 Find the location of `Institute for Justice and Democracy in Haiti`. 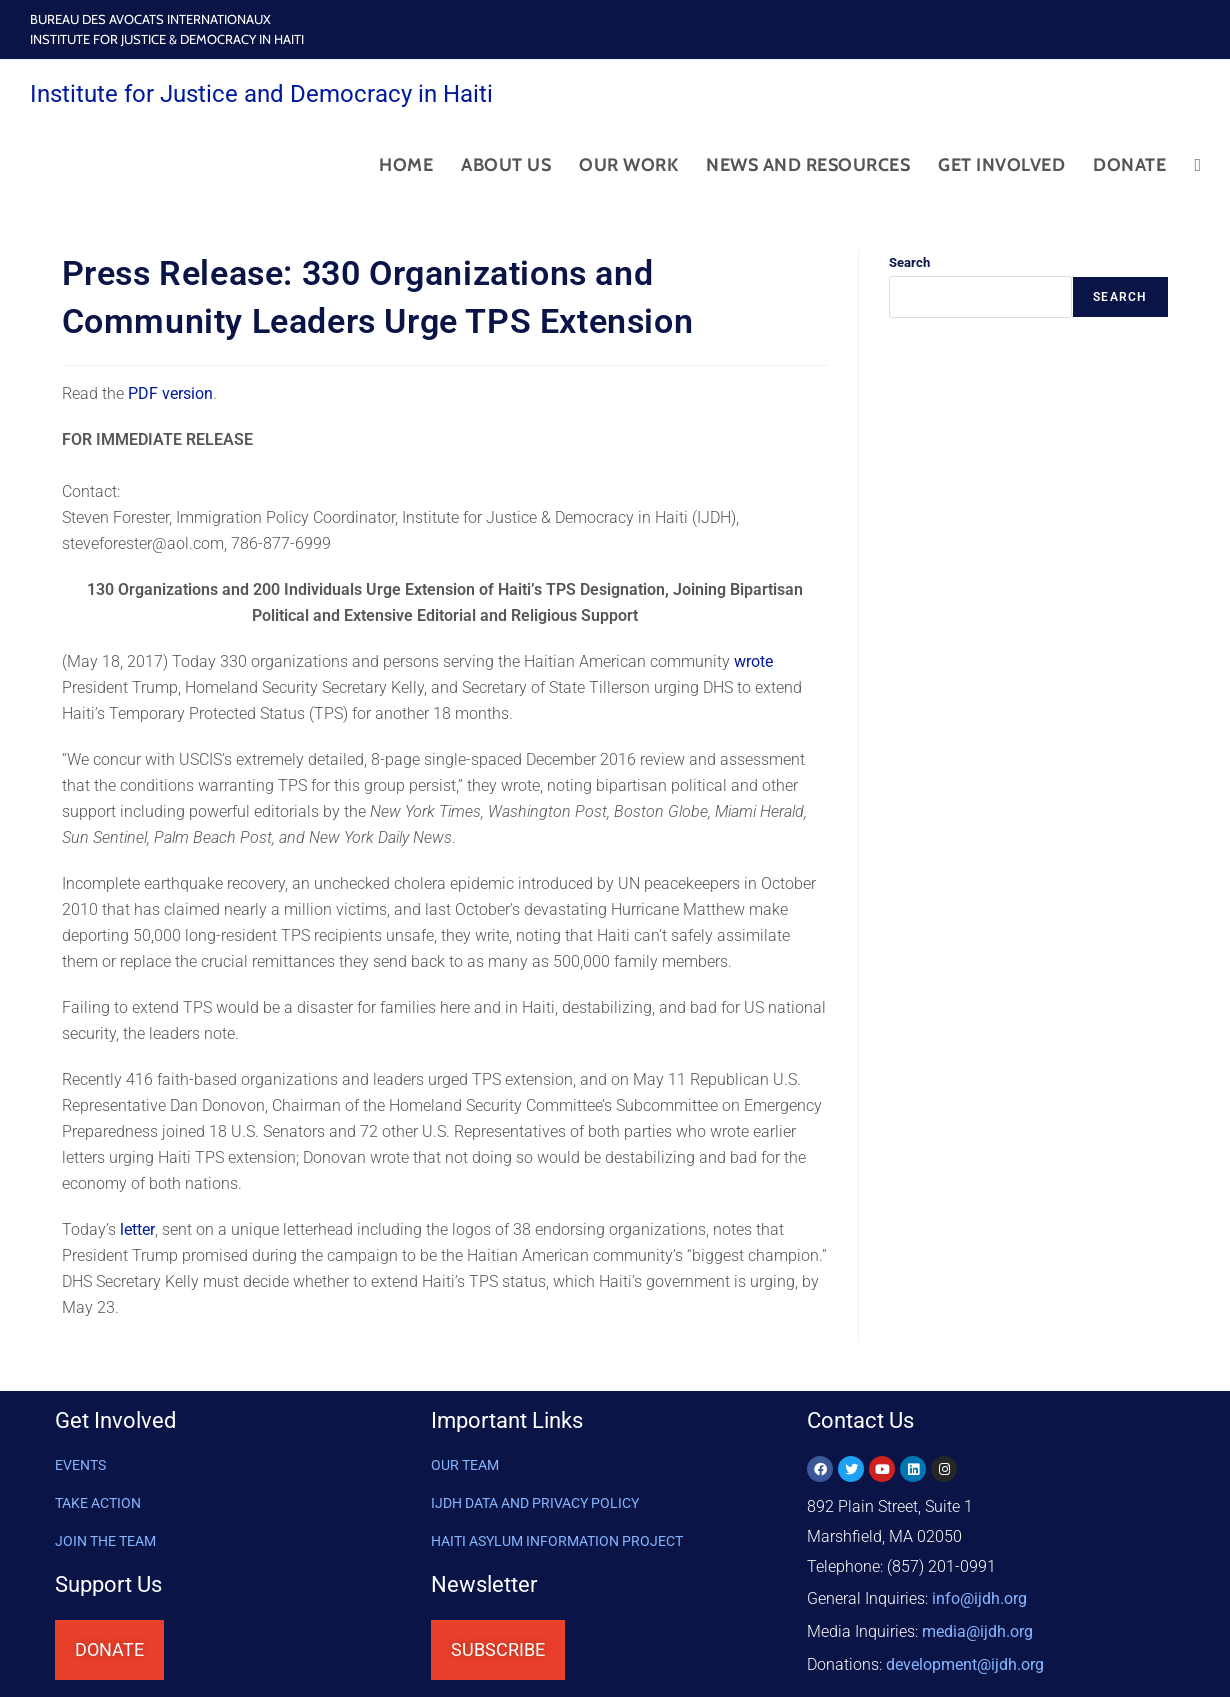

Institute for Justice and Democracy in Haiti is located at coordinates (261, 94).